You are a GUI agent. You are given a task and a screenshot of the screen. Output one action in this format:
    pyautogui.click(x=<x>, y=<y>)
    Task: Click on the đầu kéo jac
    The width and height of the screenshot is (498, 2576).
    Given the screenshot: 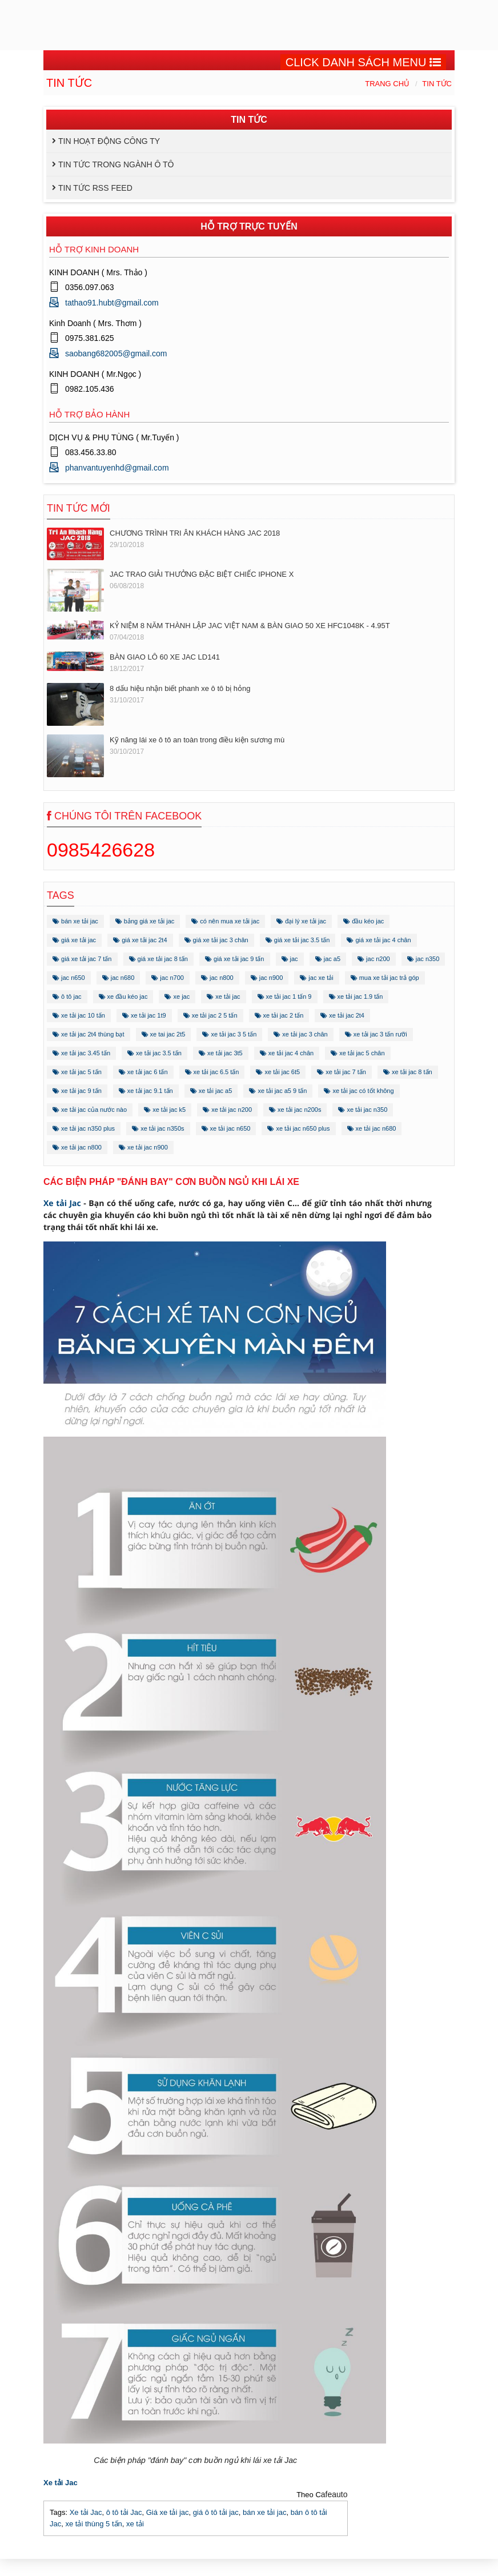 What is the action you would take?
    pyautogui.click(x=363, y=921)
    